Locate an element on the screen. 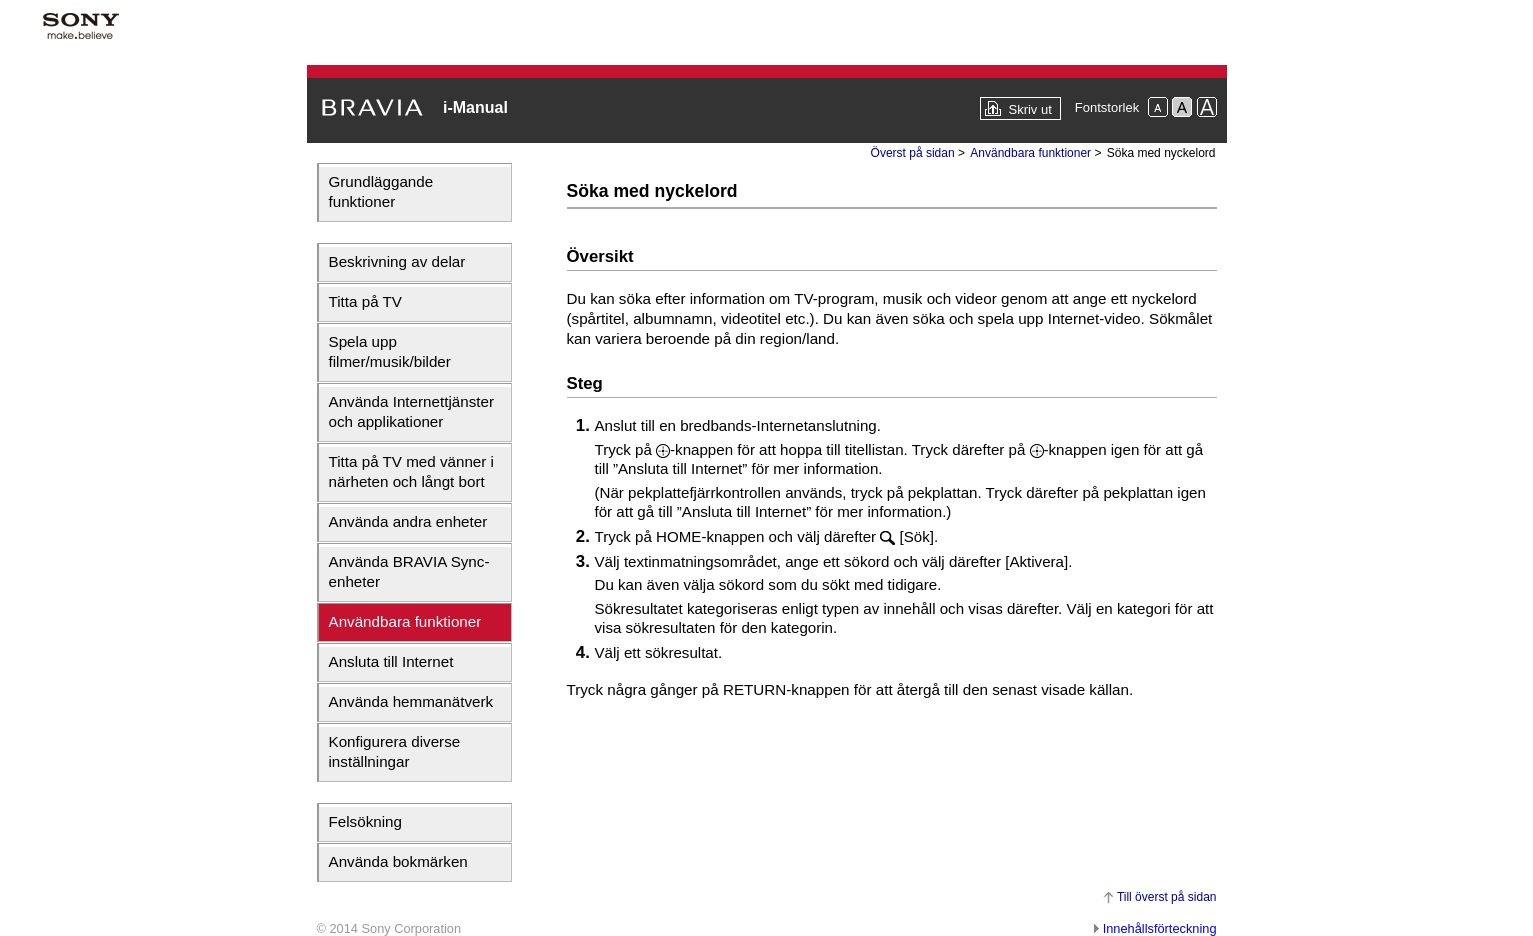 This screenshot has height=936, width=1533. Spela upp filmer/musik/bilder is located at coordinates (390, 351).